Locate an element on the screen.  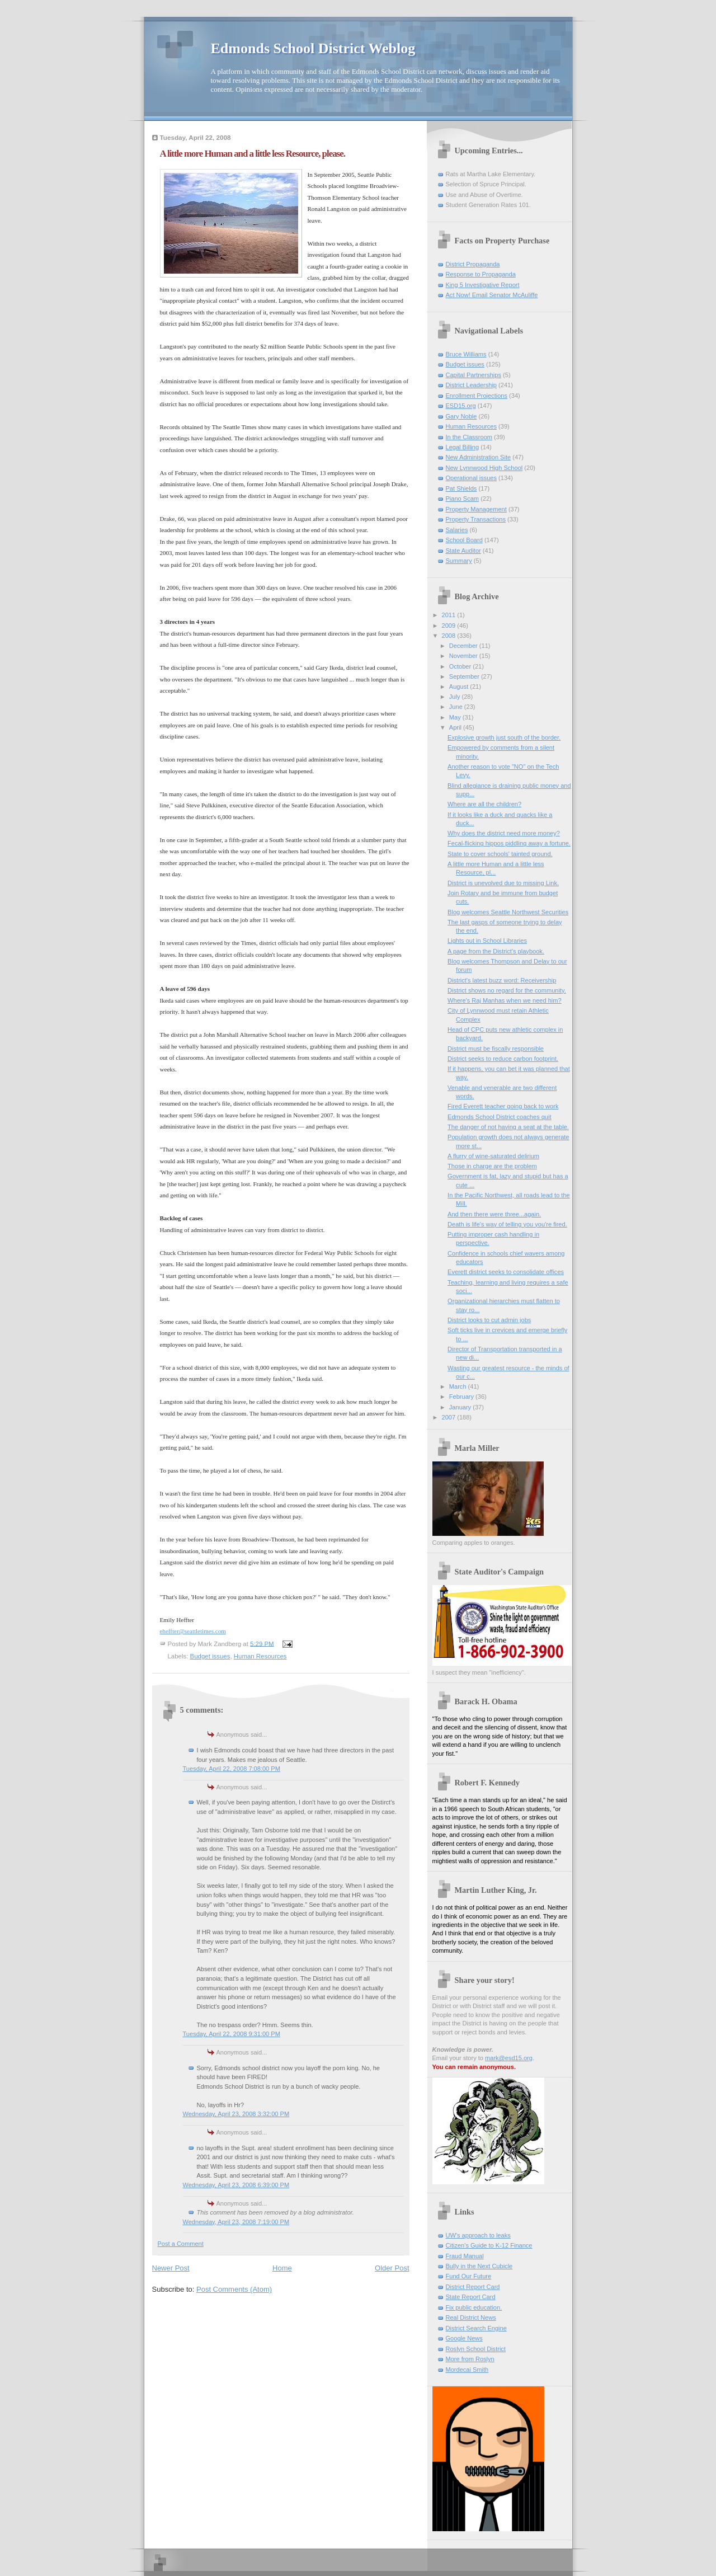
ESD15.org is located at coordinates (461, 405).